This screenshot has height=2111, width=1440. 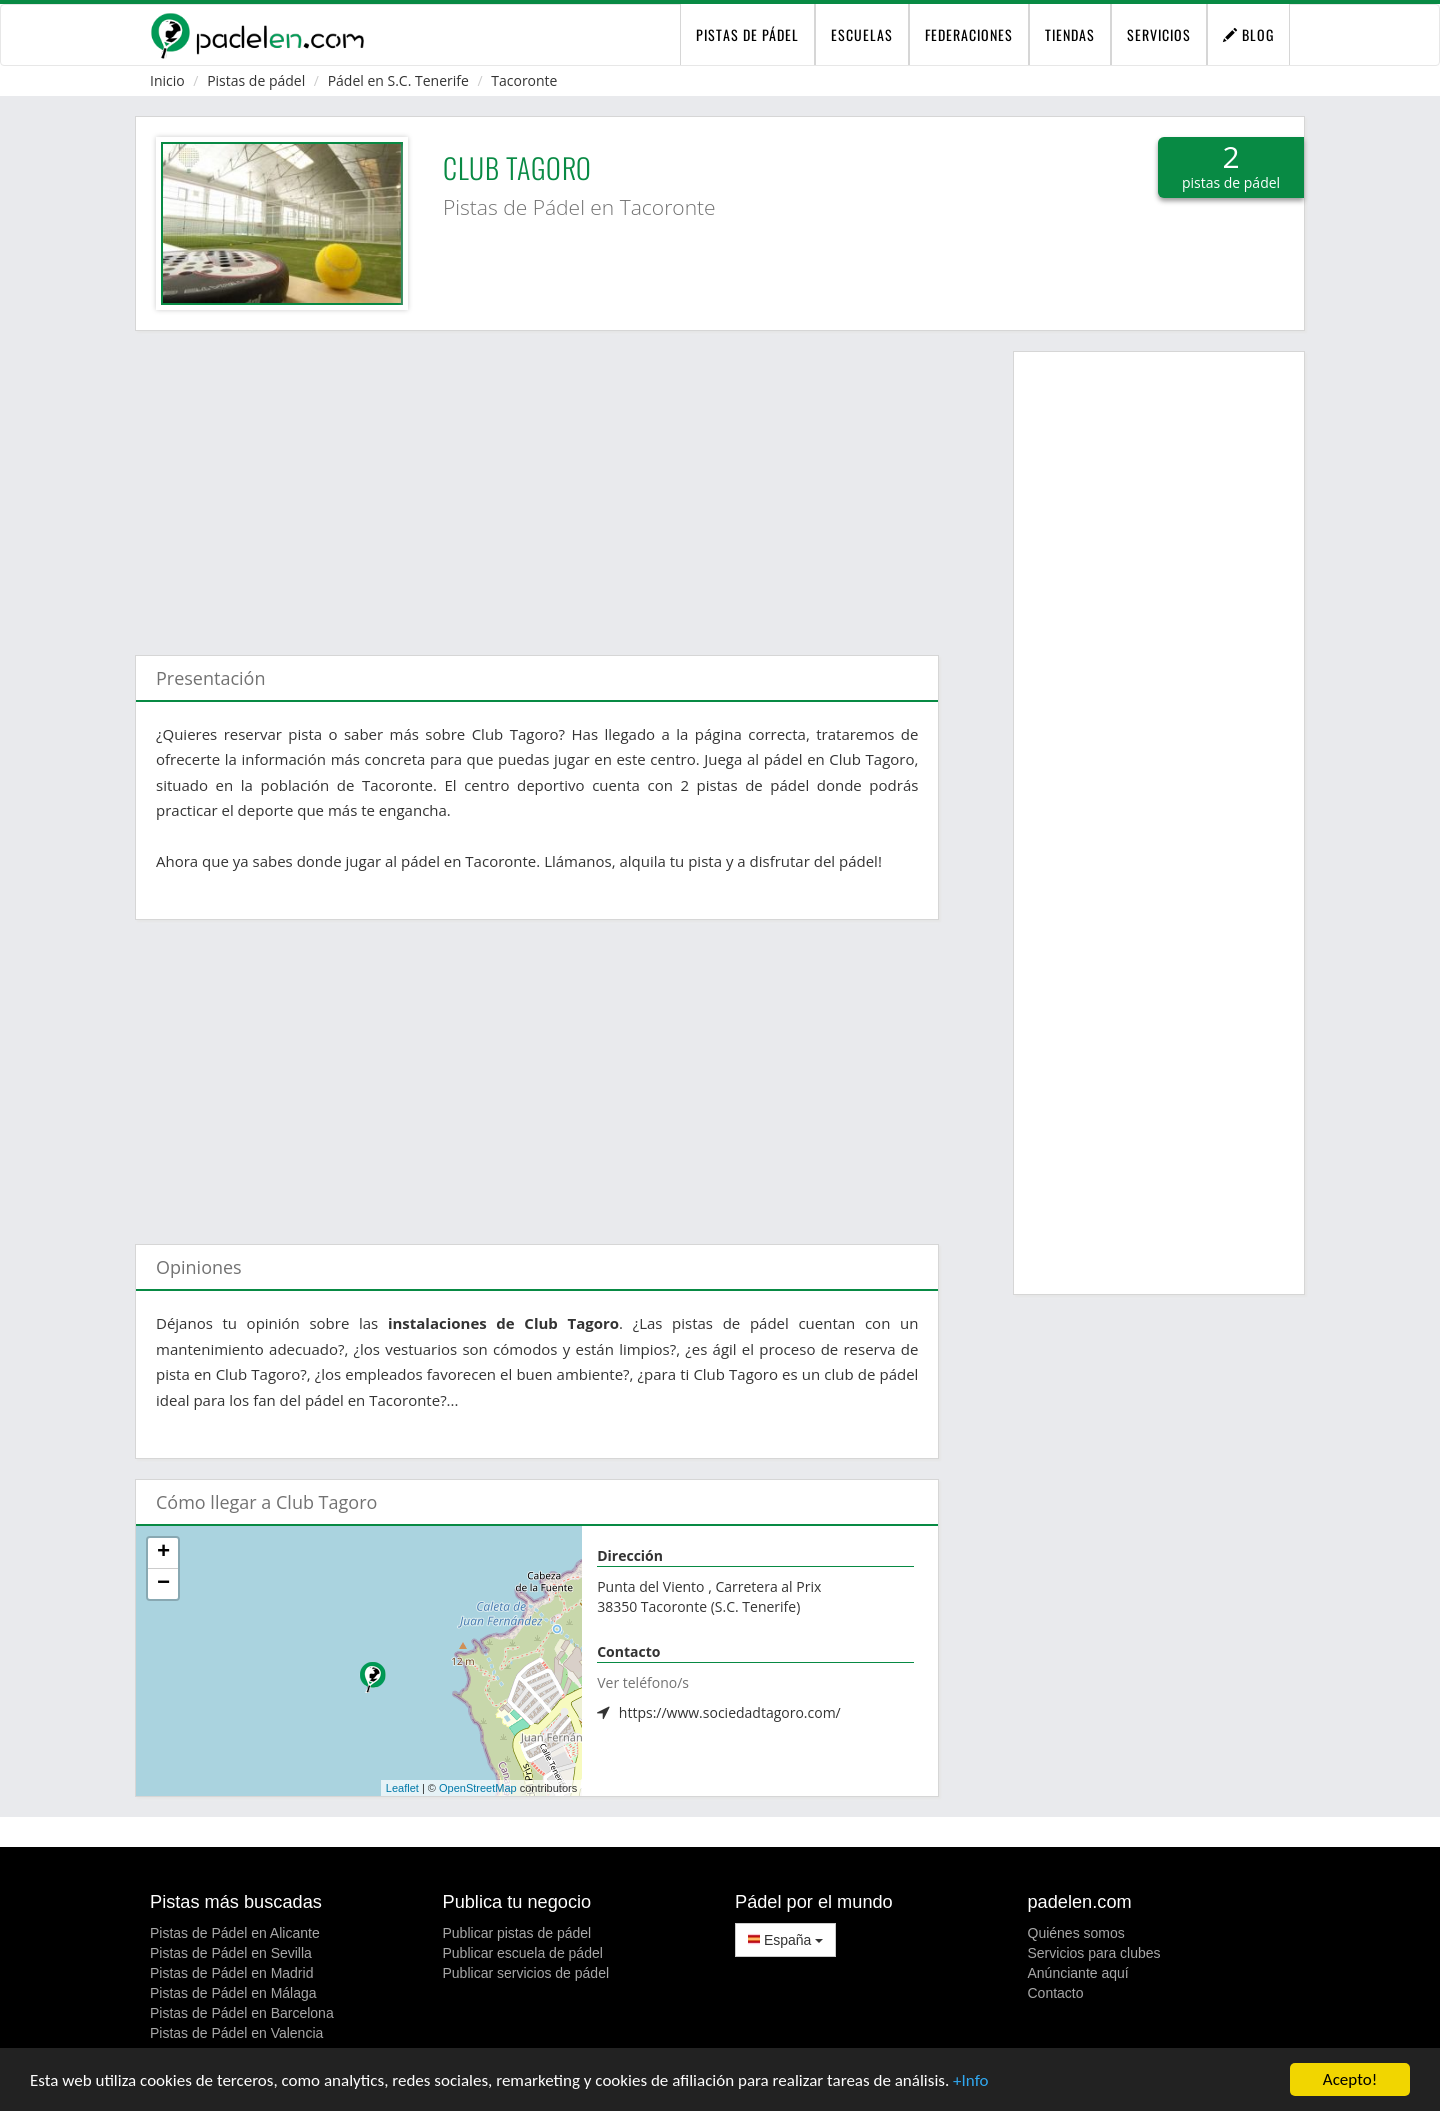 I want to click on Pistas de Pádel en Málaga, so click(x=233, y=1993).